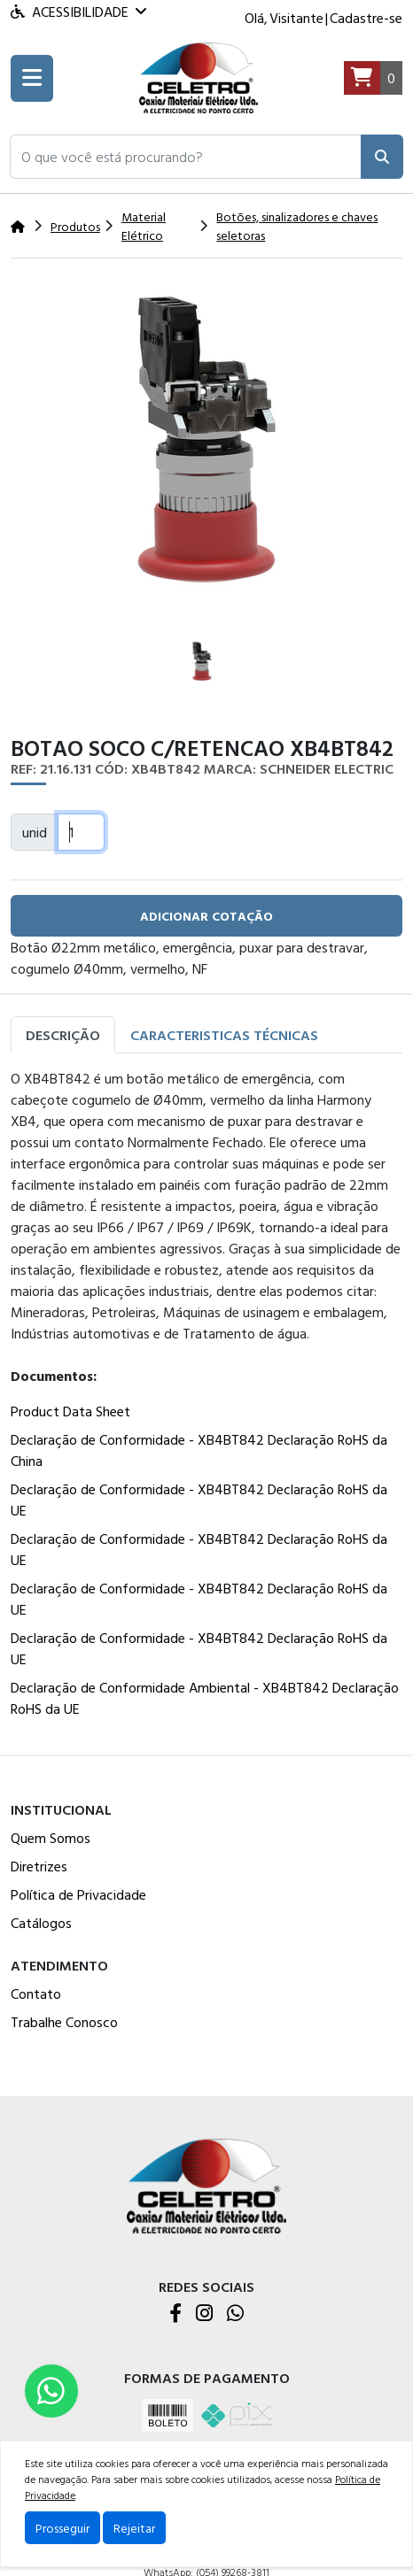  Describe the element at coordinates (366, 17) in the screenshot. I see `Cadastre-se` at that location.